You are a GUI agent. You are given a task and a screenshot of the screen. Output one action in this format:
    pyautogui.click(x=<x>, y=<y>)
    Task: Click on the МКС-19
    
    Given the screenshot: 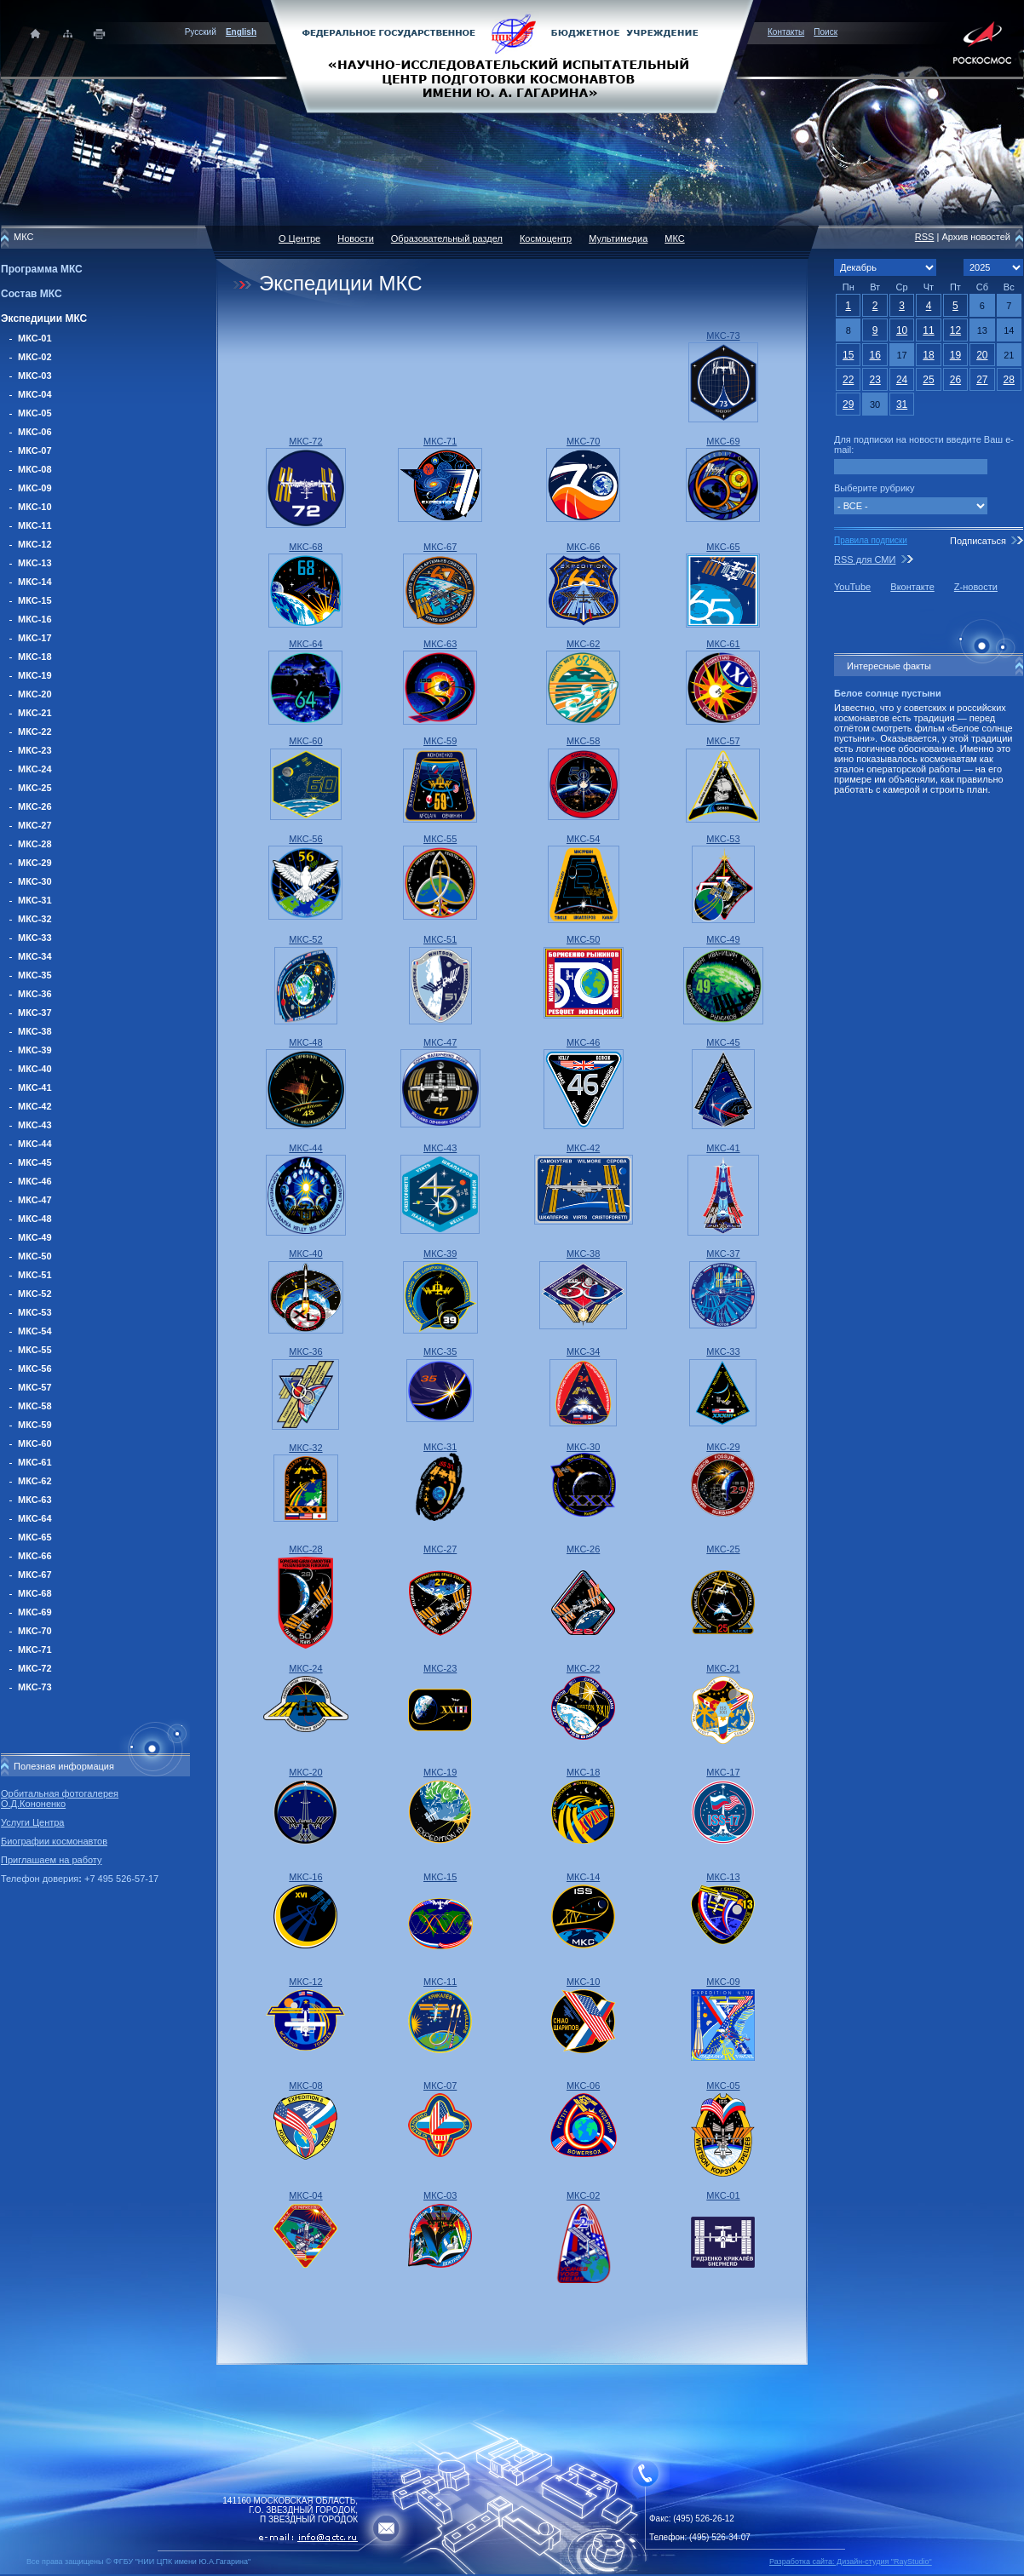 What is the action you would take?
    pyautogui.click(x=35, y=675)
    